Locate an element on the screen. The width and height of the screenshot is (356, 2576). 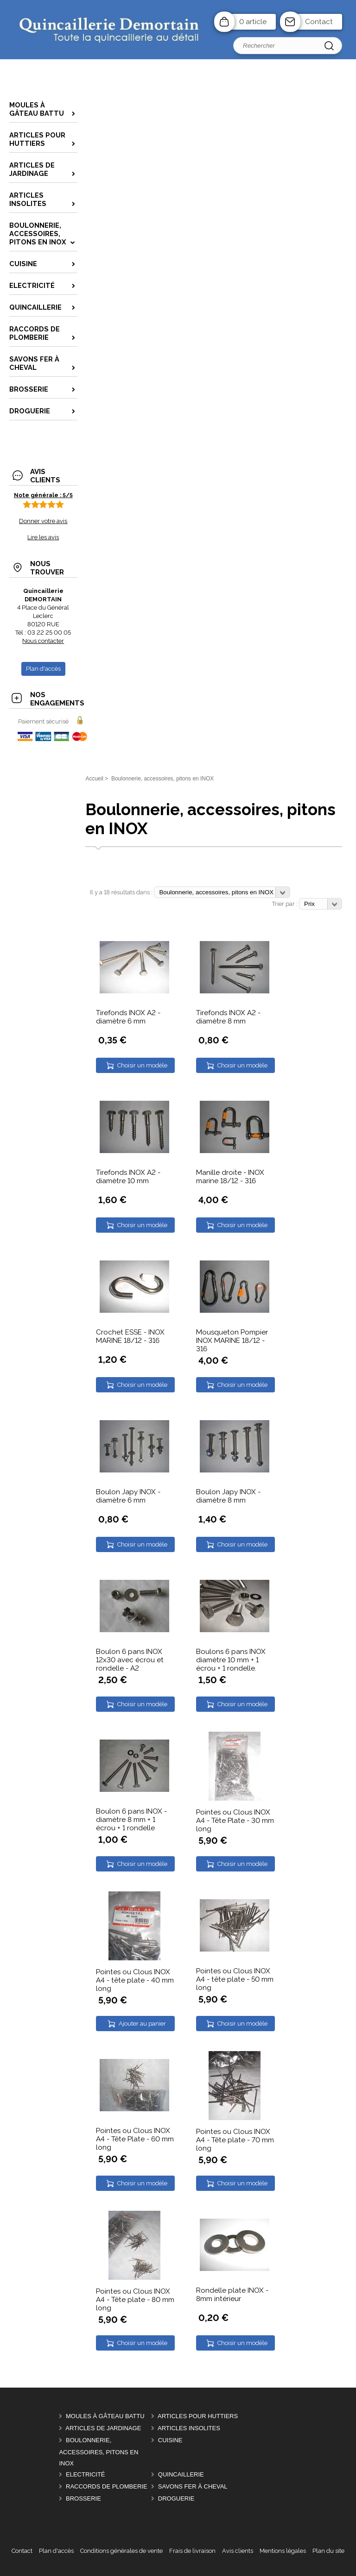
Boulon Japy INOX - diamètre 6 mm is located at coordinates (128, 1496).